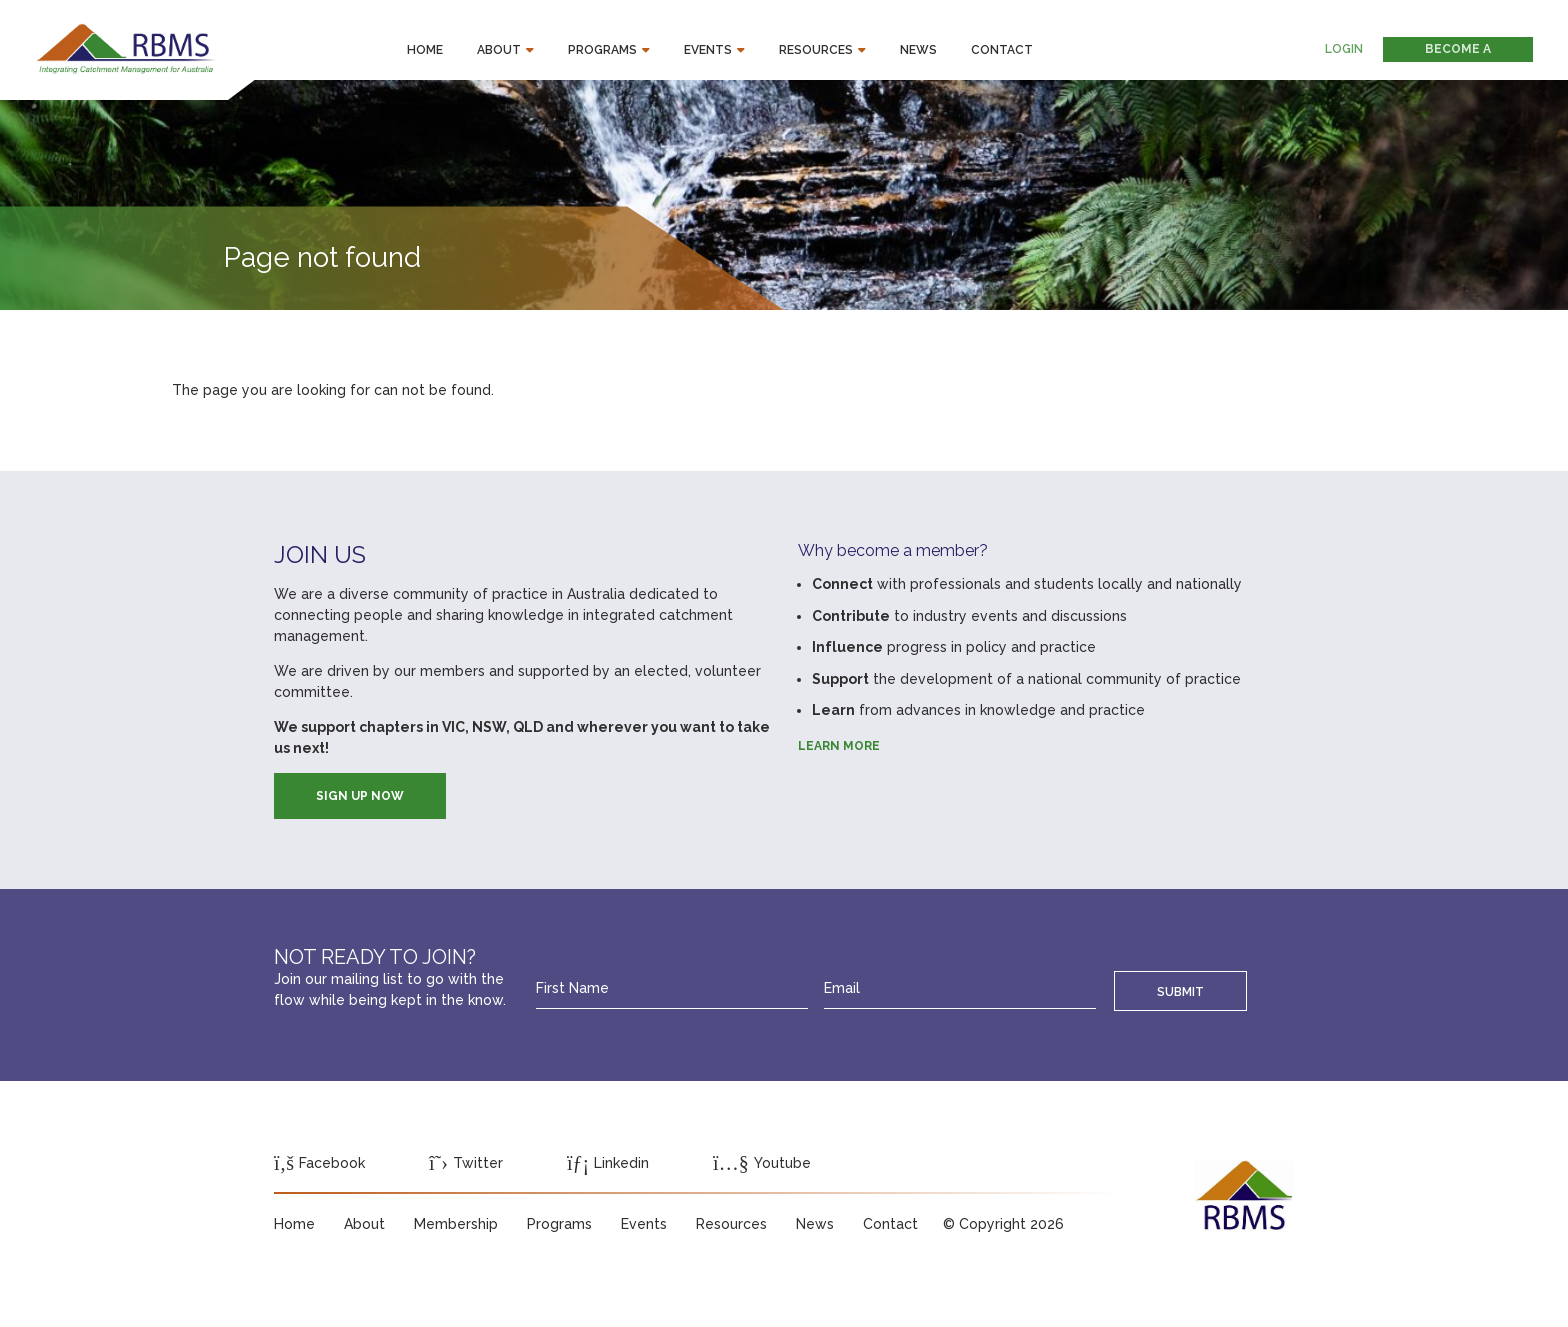 This screenshot has width=1568, height=1327. Describe the element at coordinates (425, 50) in the screenshot. I see `Home` at that location.